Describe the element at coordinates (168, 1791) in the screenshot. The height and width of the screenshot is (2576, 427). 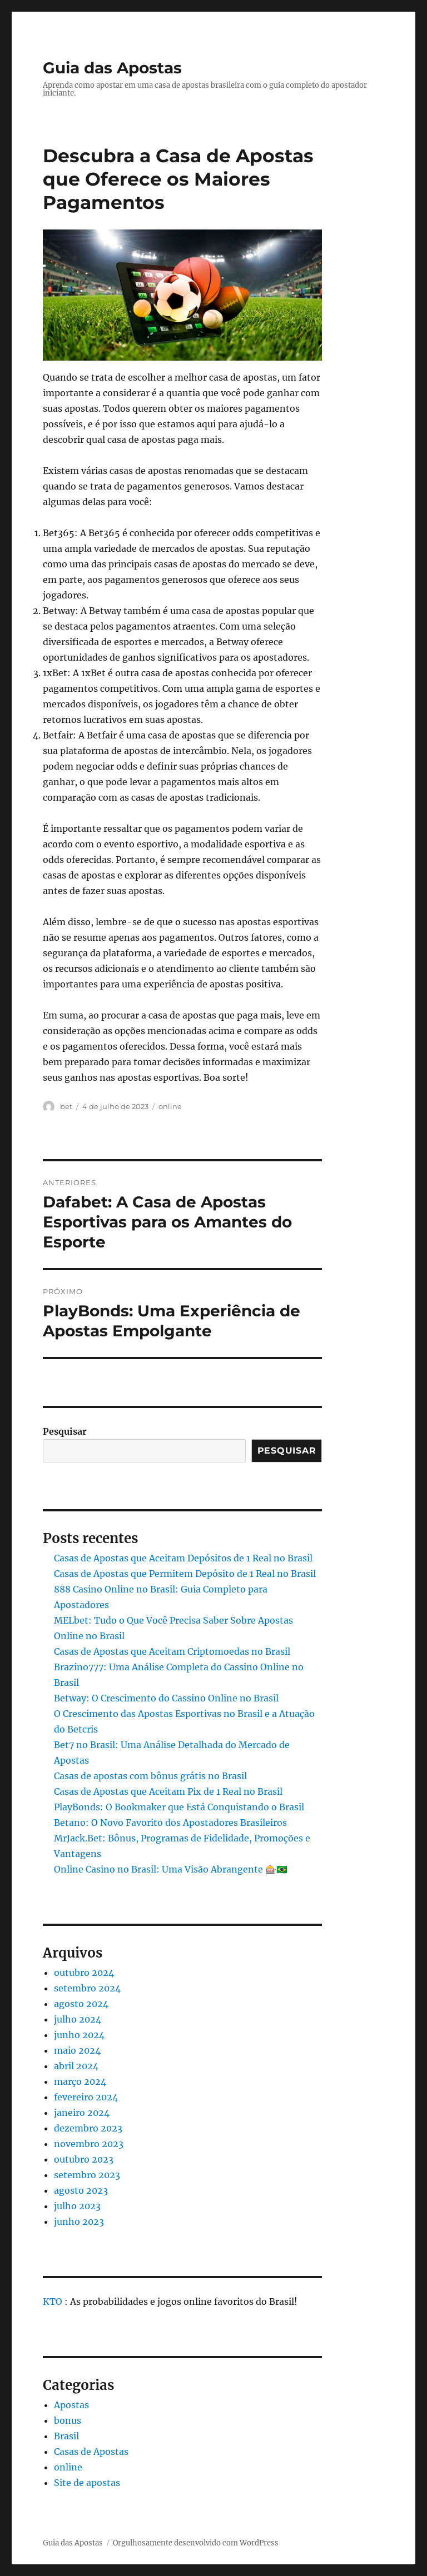
I see `Casas de Apostas que Aceitam Pix de 1 Real no Brasil` at that location.